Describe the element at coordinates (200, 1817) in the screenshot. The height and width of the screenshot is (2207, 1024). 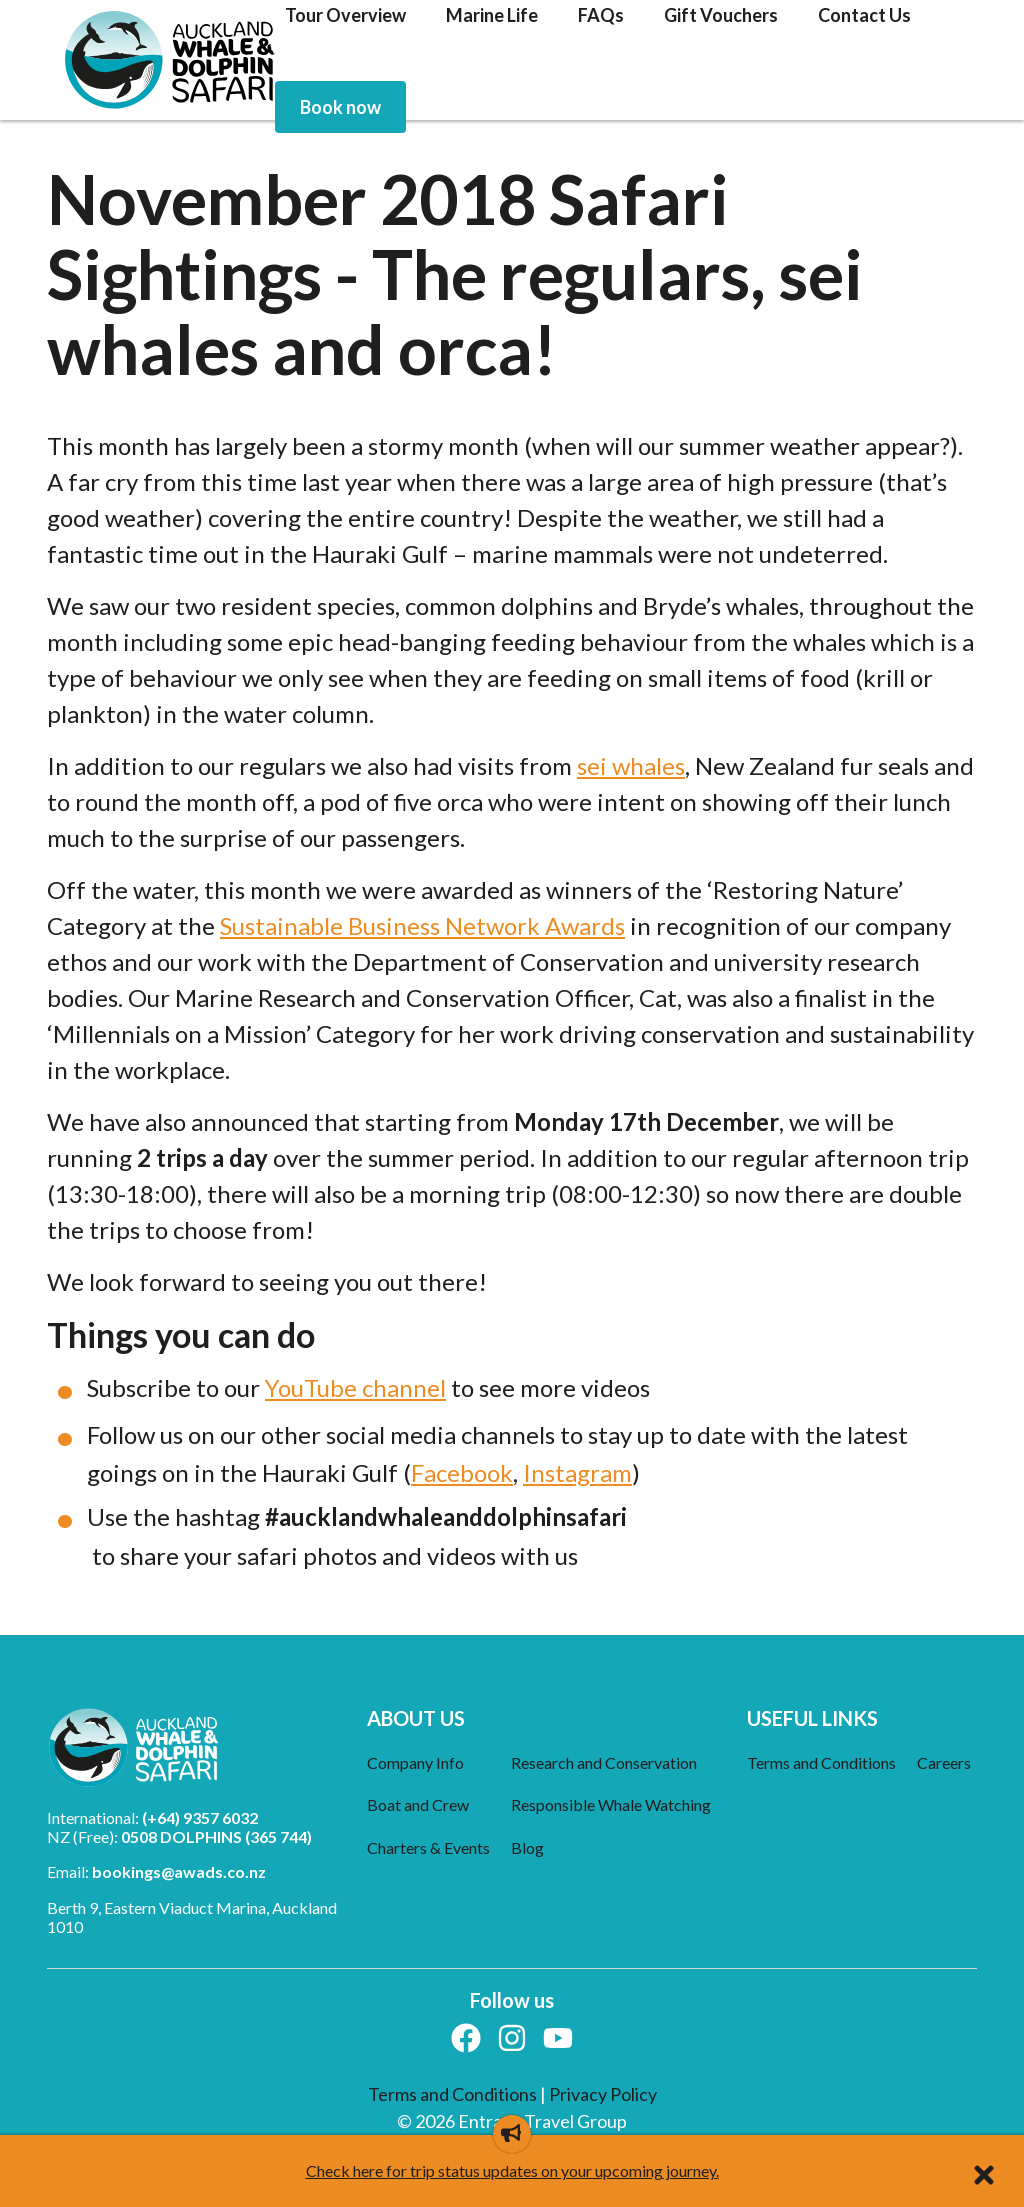
I see `(+64) 9357 6032` at that location.